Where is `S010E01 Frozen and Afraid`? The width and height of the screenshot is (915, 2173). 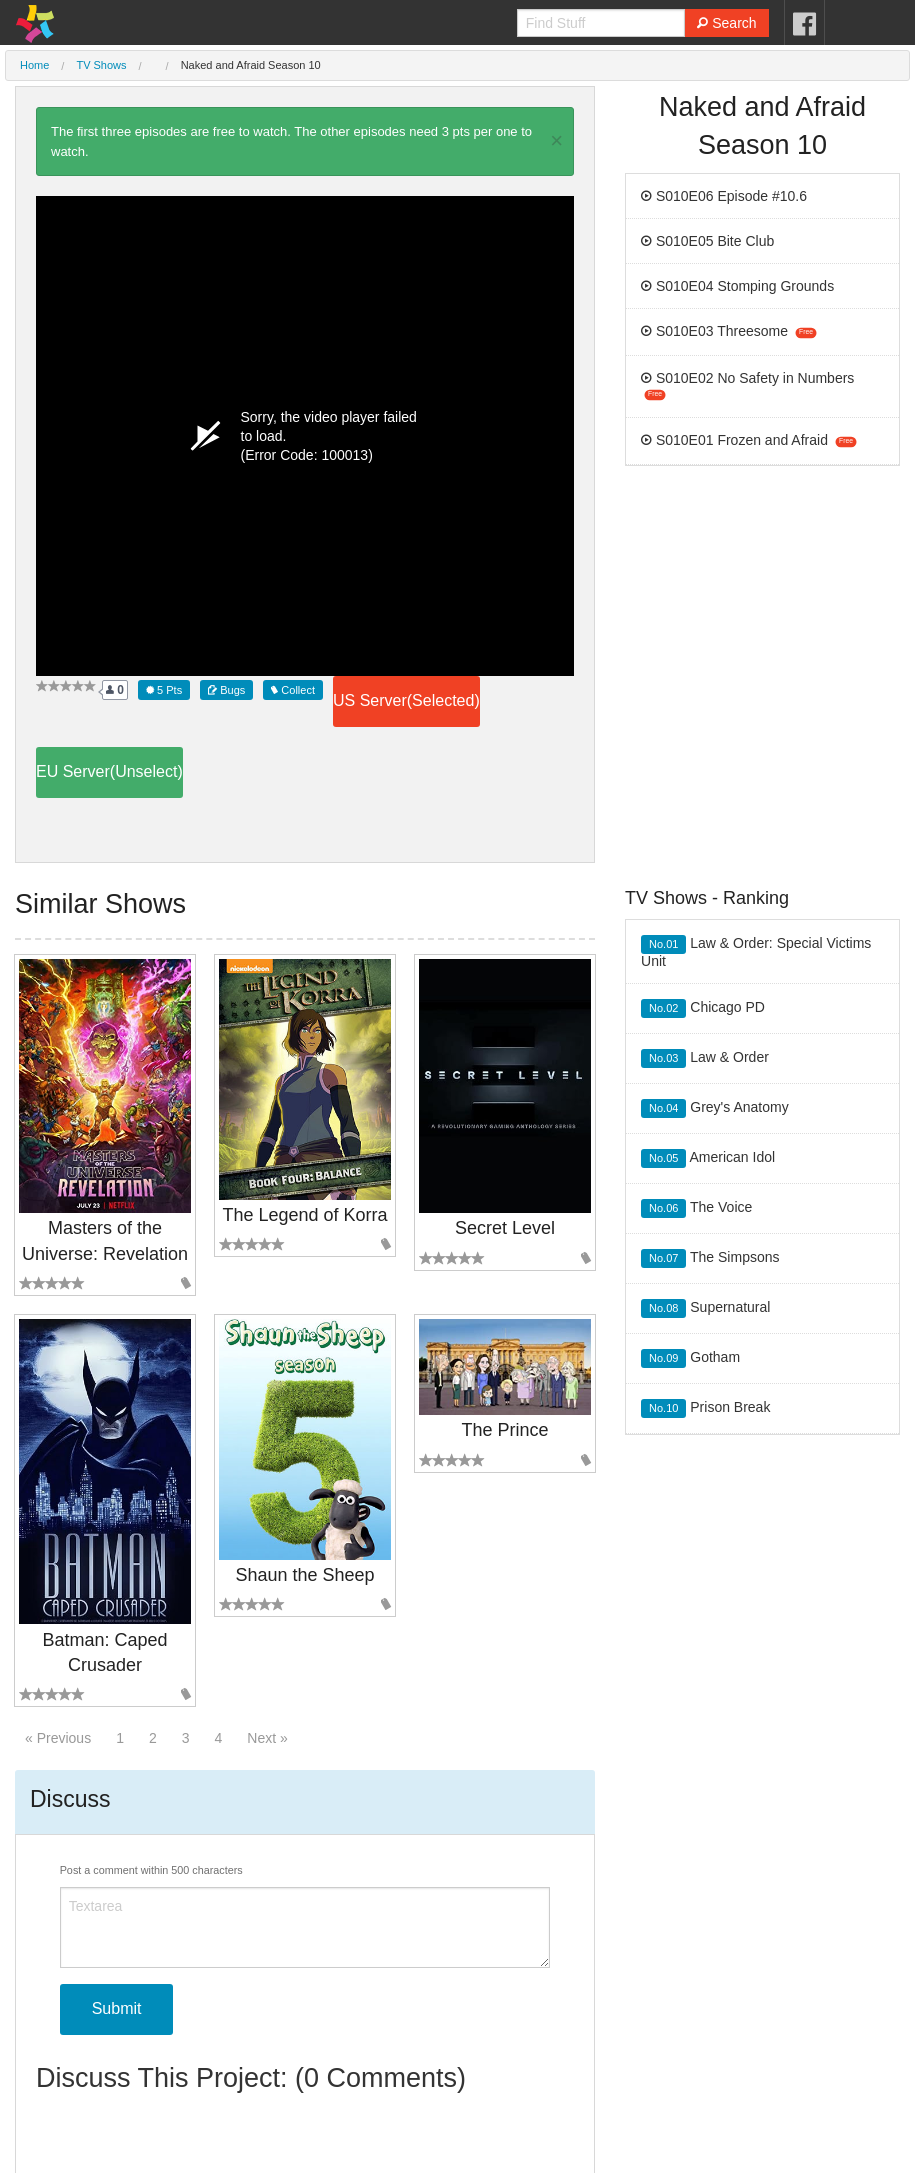
S010E01 Frozen and Afraid is located at coordinates (748, 440).